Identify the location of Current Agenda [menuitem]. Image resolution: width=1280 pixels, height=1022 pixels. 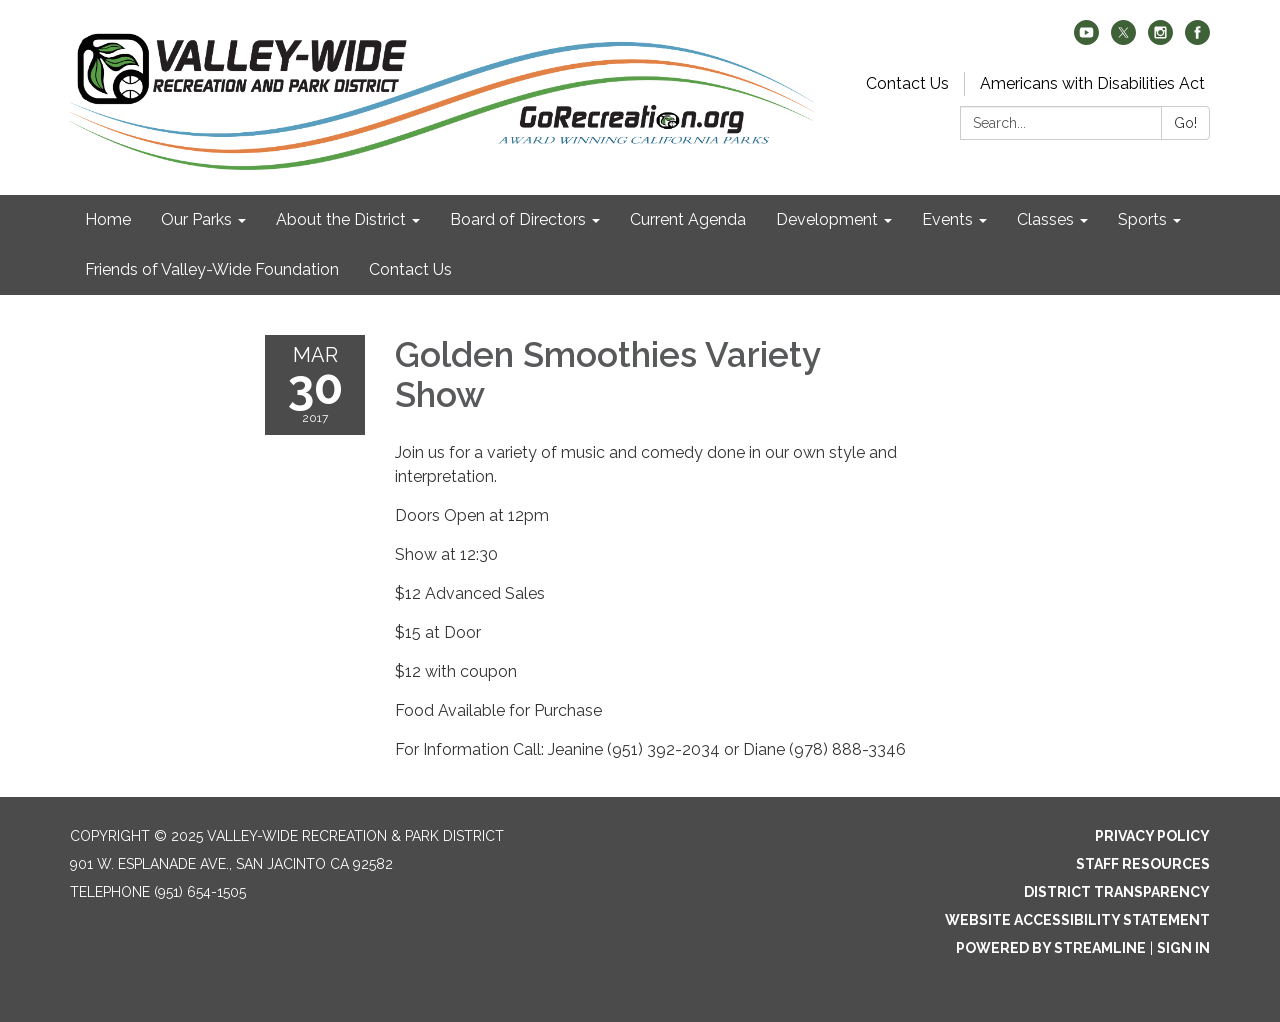
(688, 219).